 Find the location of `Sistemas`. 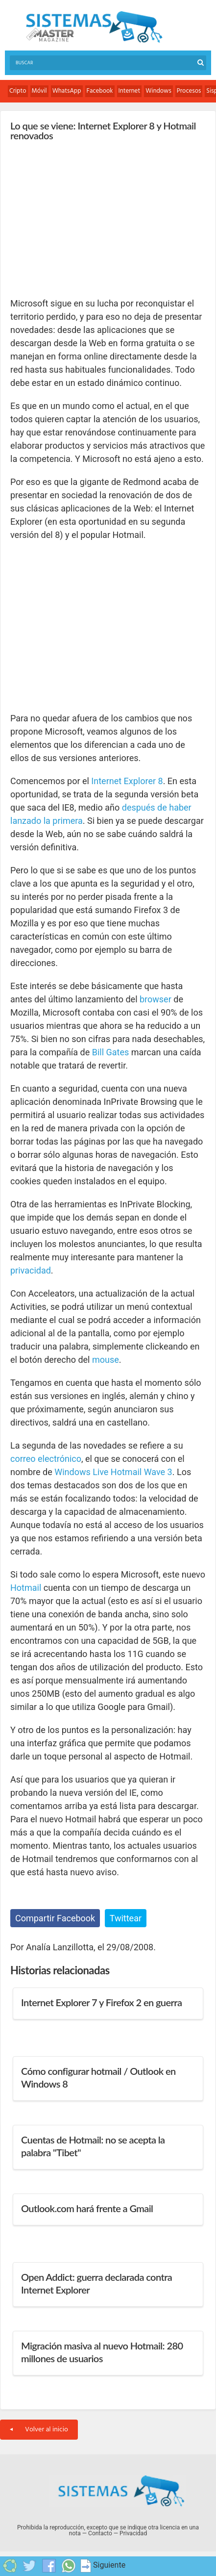

Sistemas is located at coordinates (94, 27).